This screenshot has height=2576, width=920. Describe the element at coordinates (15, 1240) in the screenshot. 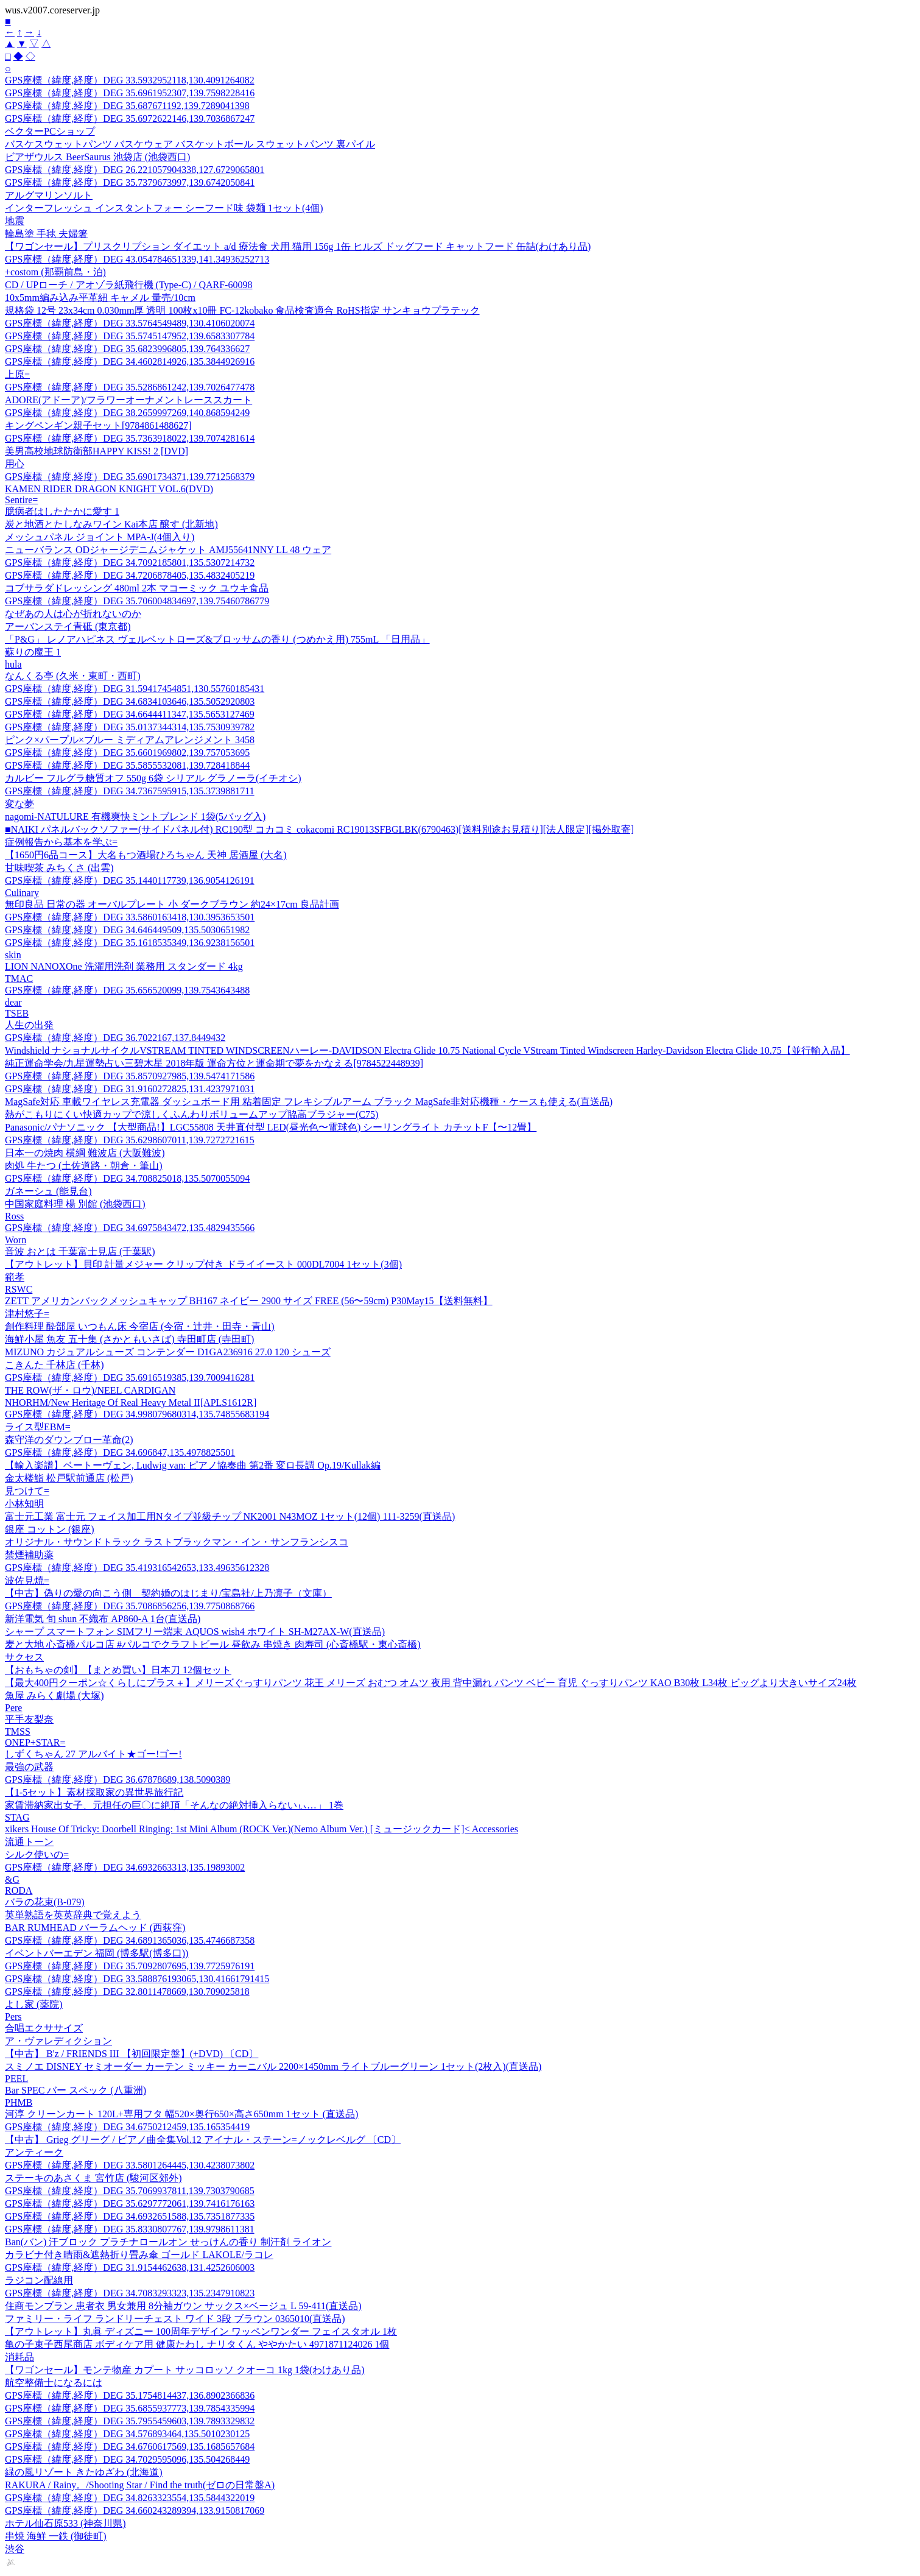

I see `Worn` at that location.